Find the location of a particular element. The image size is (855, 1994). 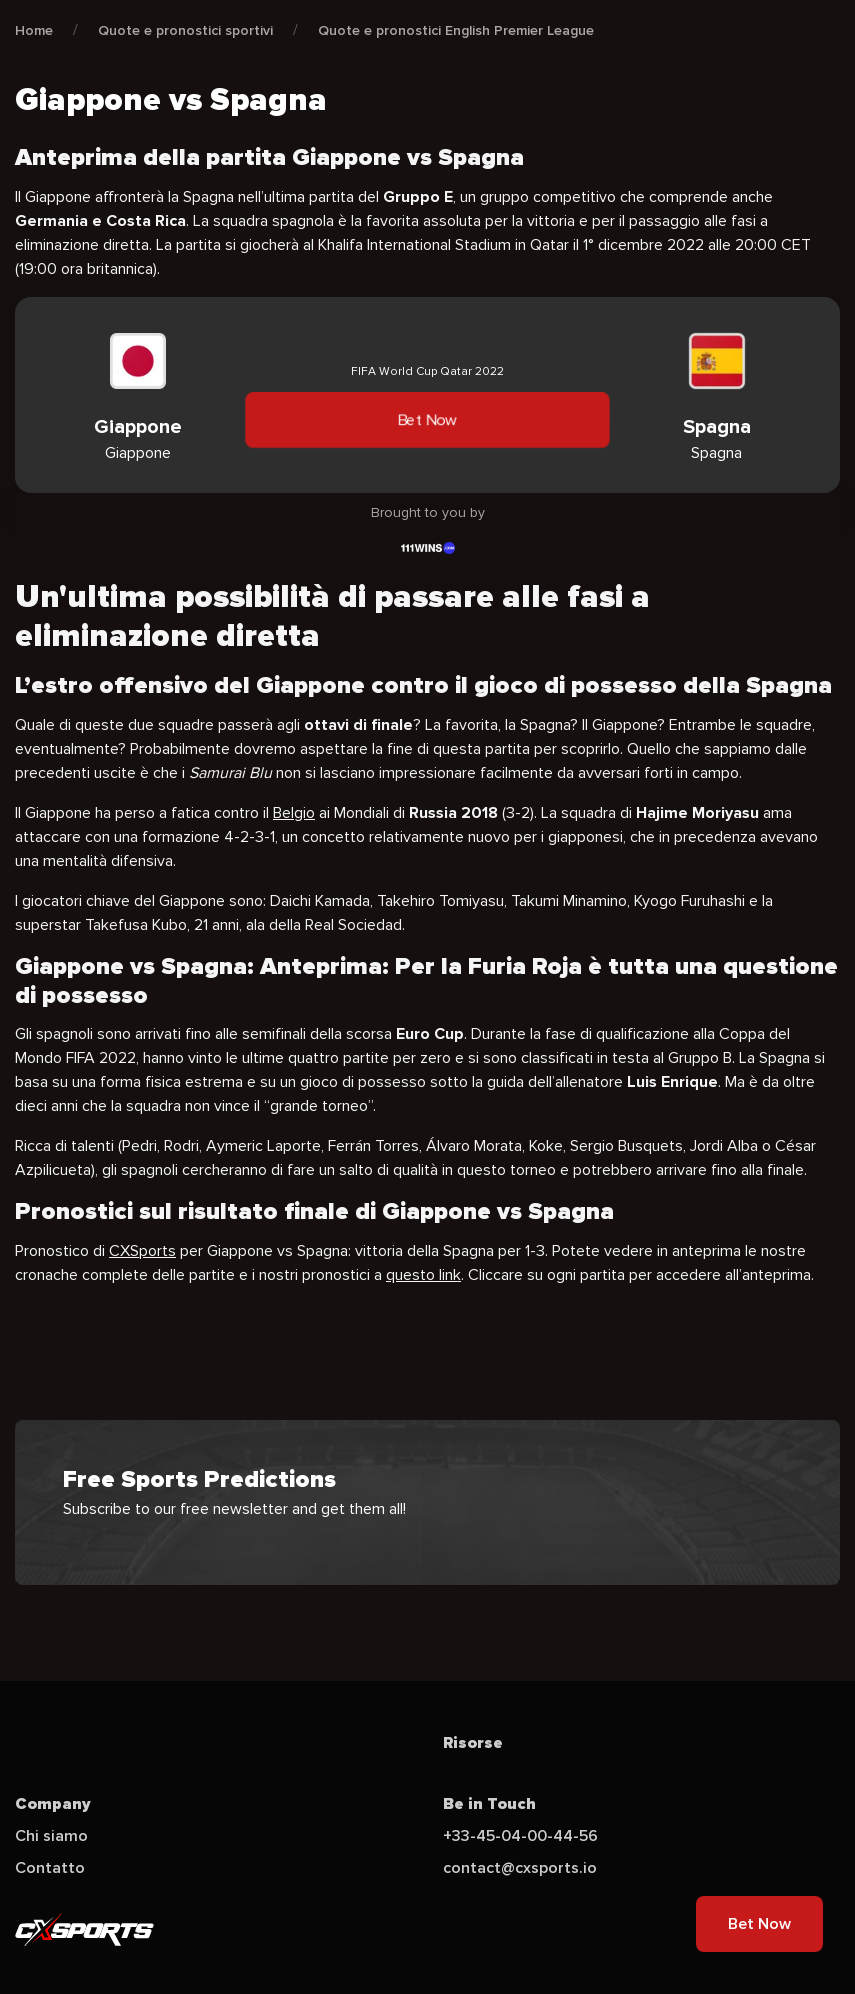

Quote e pronostici English Premier League is located at coordinates (456, 30).